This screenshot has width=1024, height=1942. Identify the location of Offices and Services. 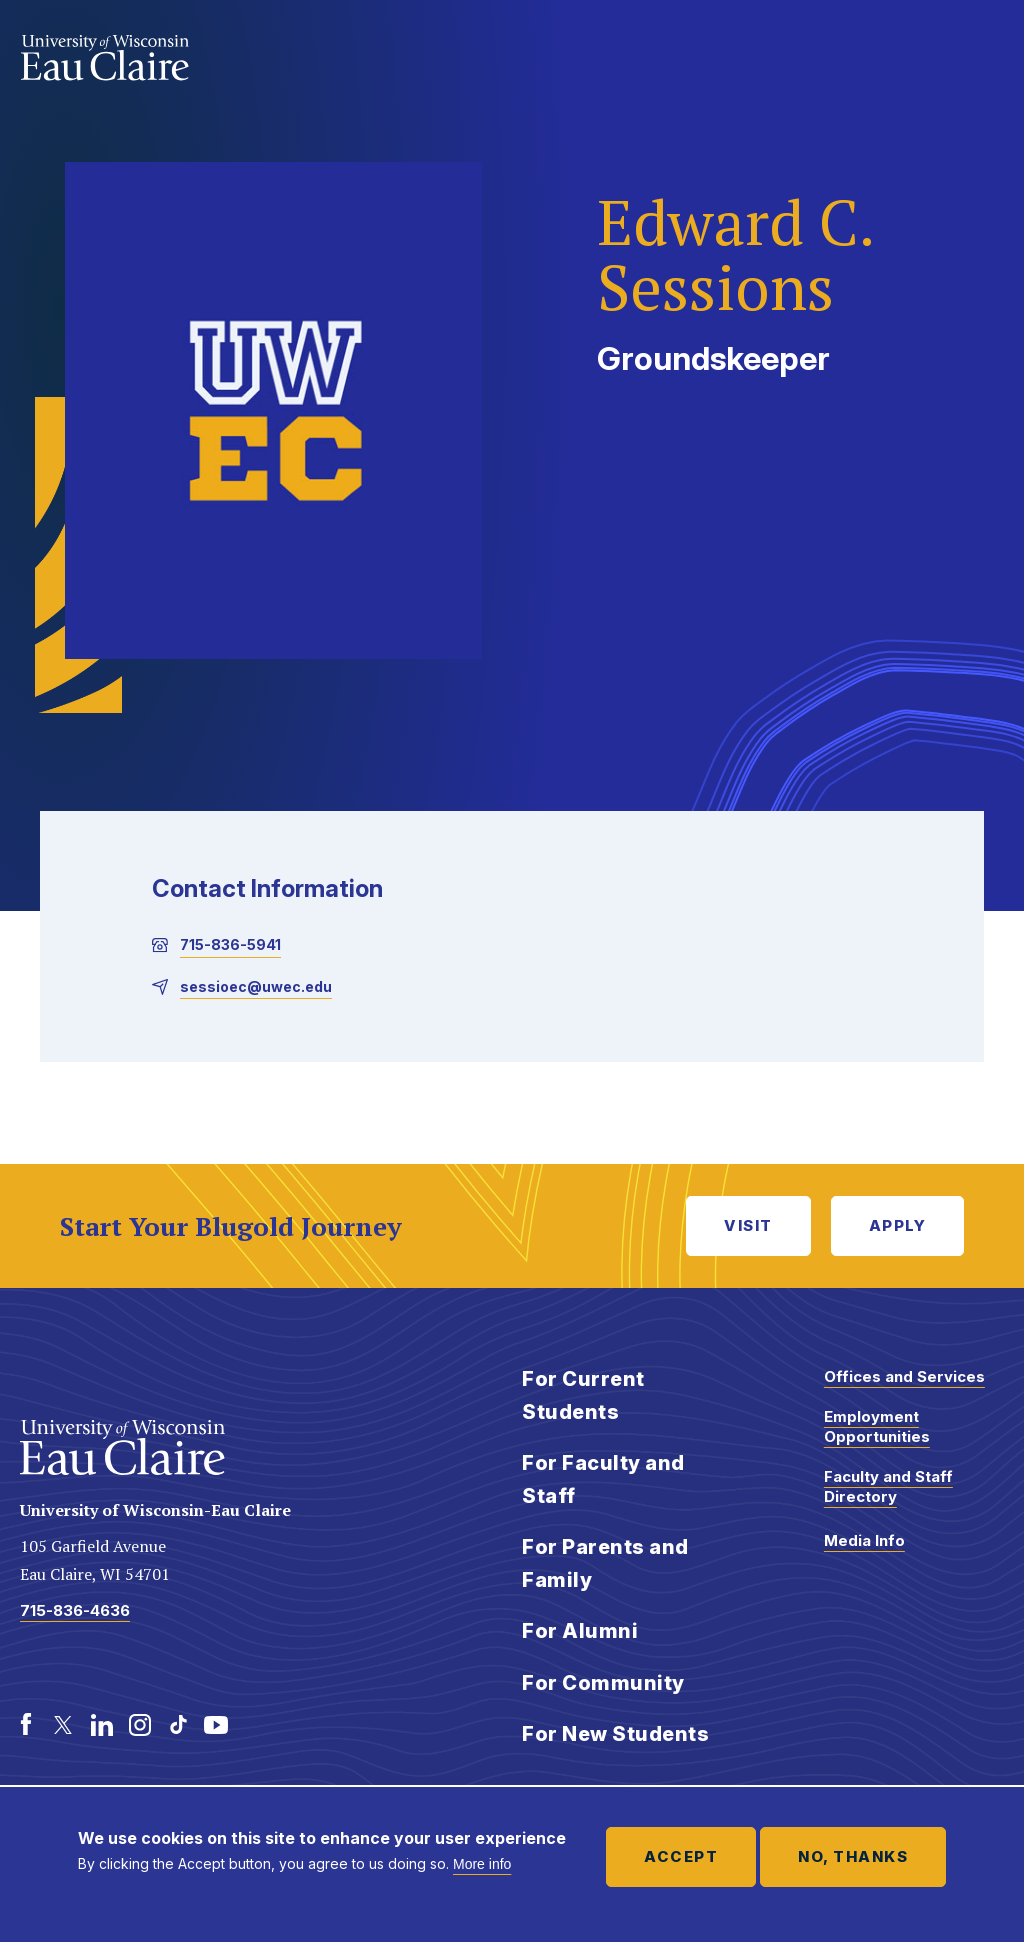
(904, 1376).